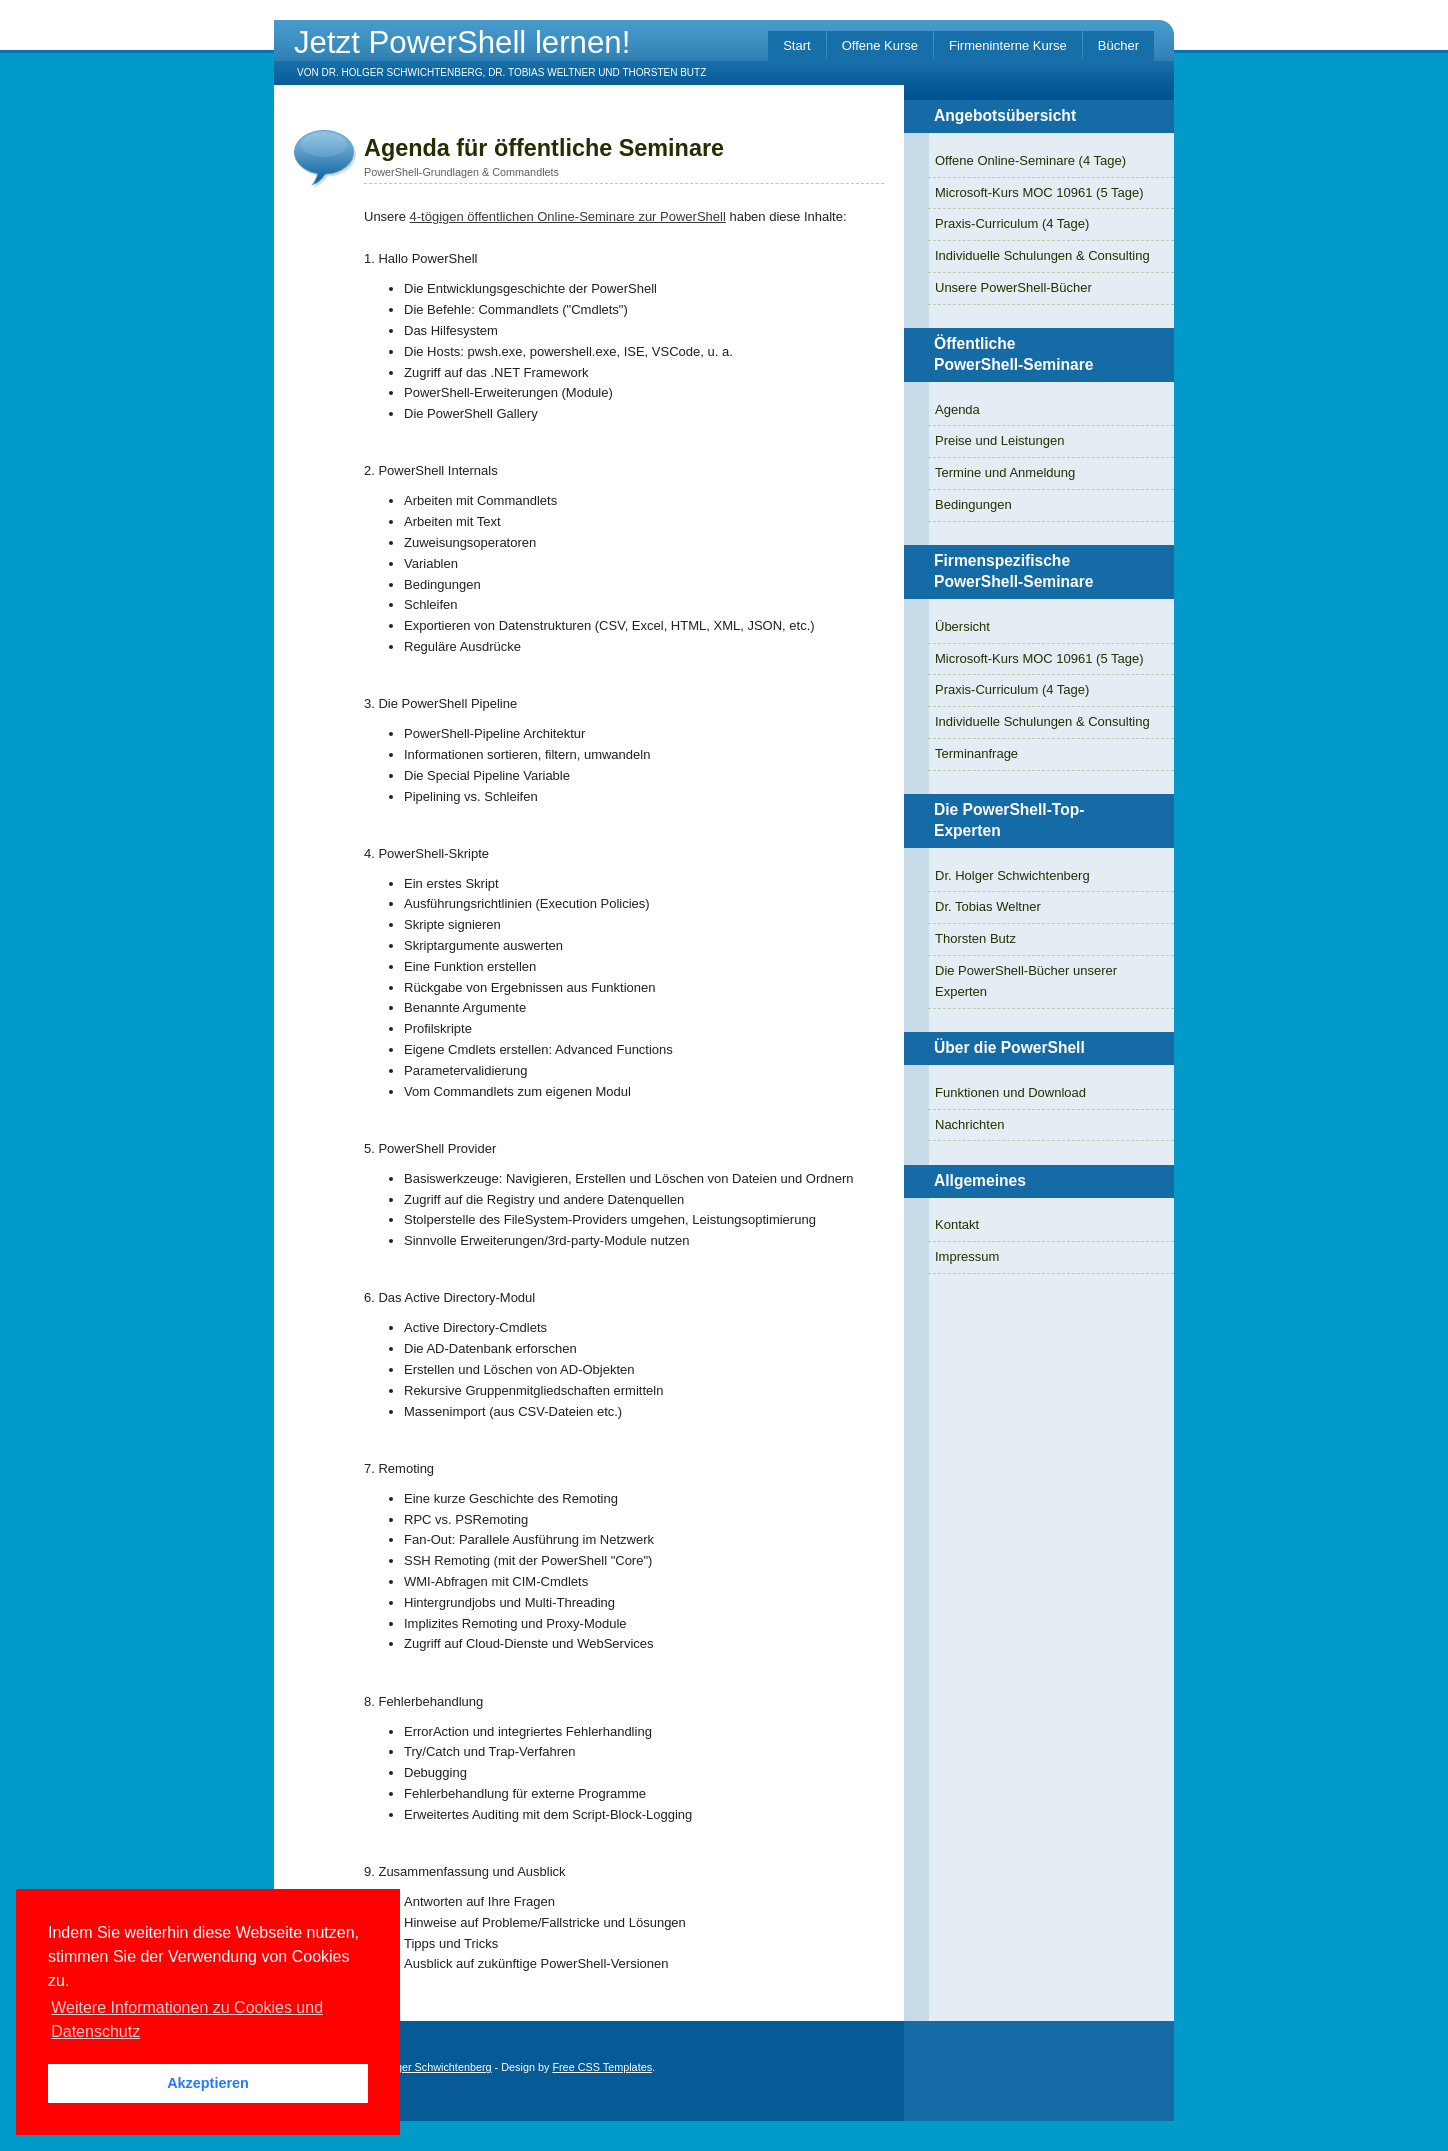  What do you see at coordinates (1042, 255) in the screenshot?
I see `Individuelle Schulungen & Consulting` at bounding box center [1042, 255].